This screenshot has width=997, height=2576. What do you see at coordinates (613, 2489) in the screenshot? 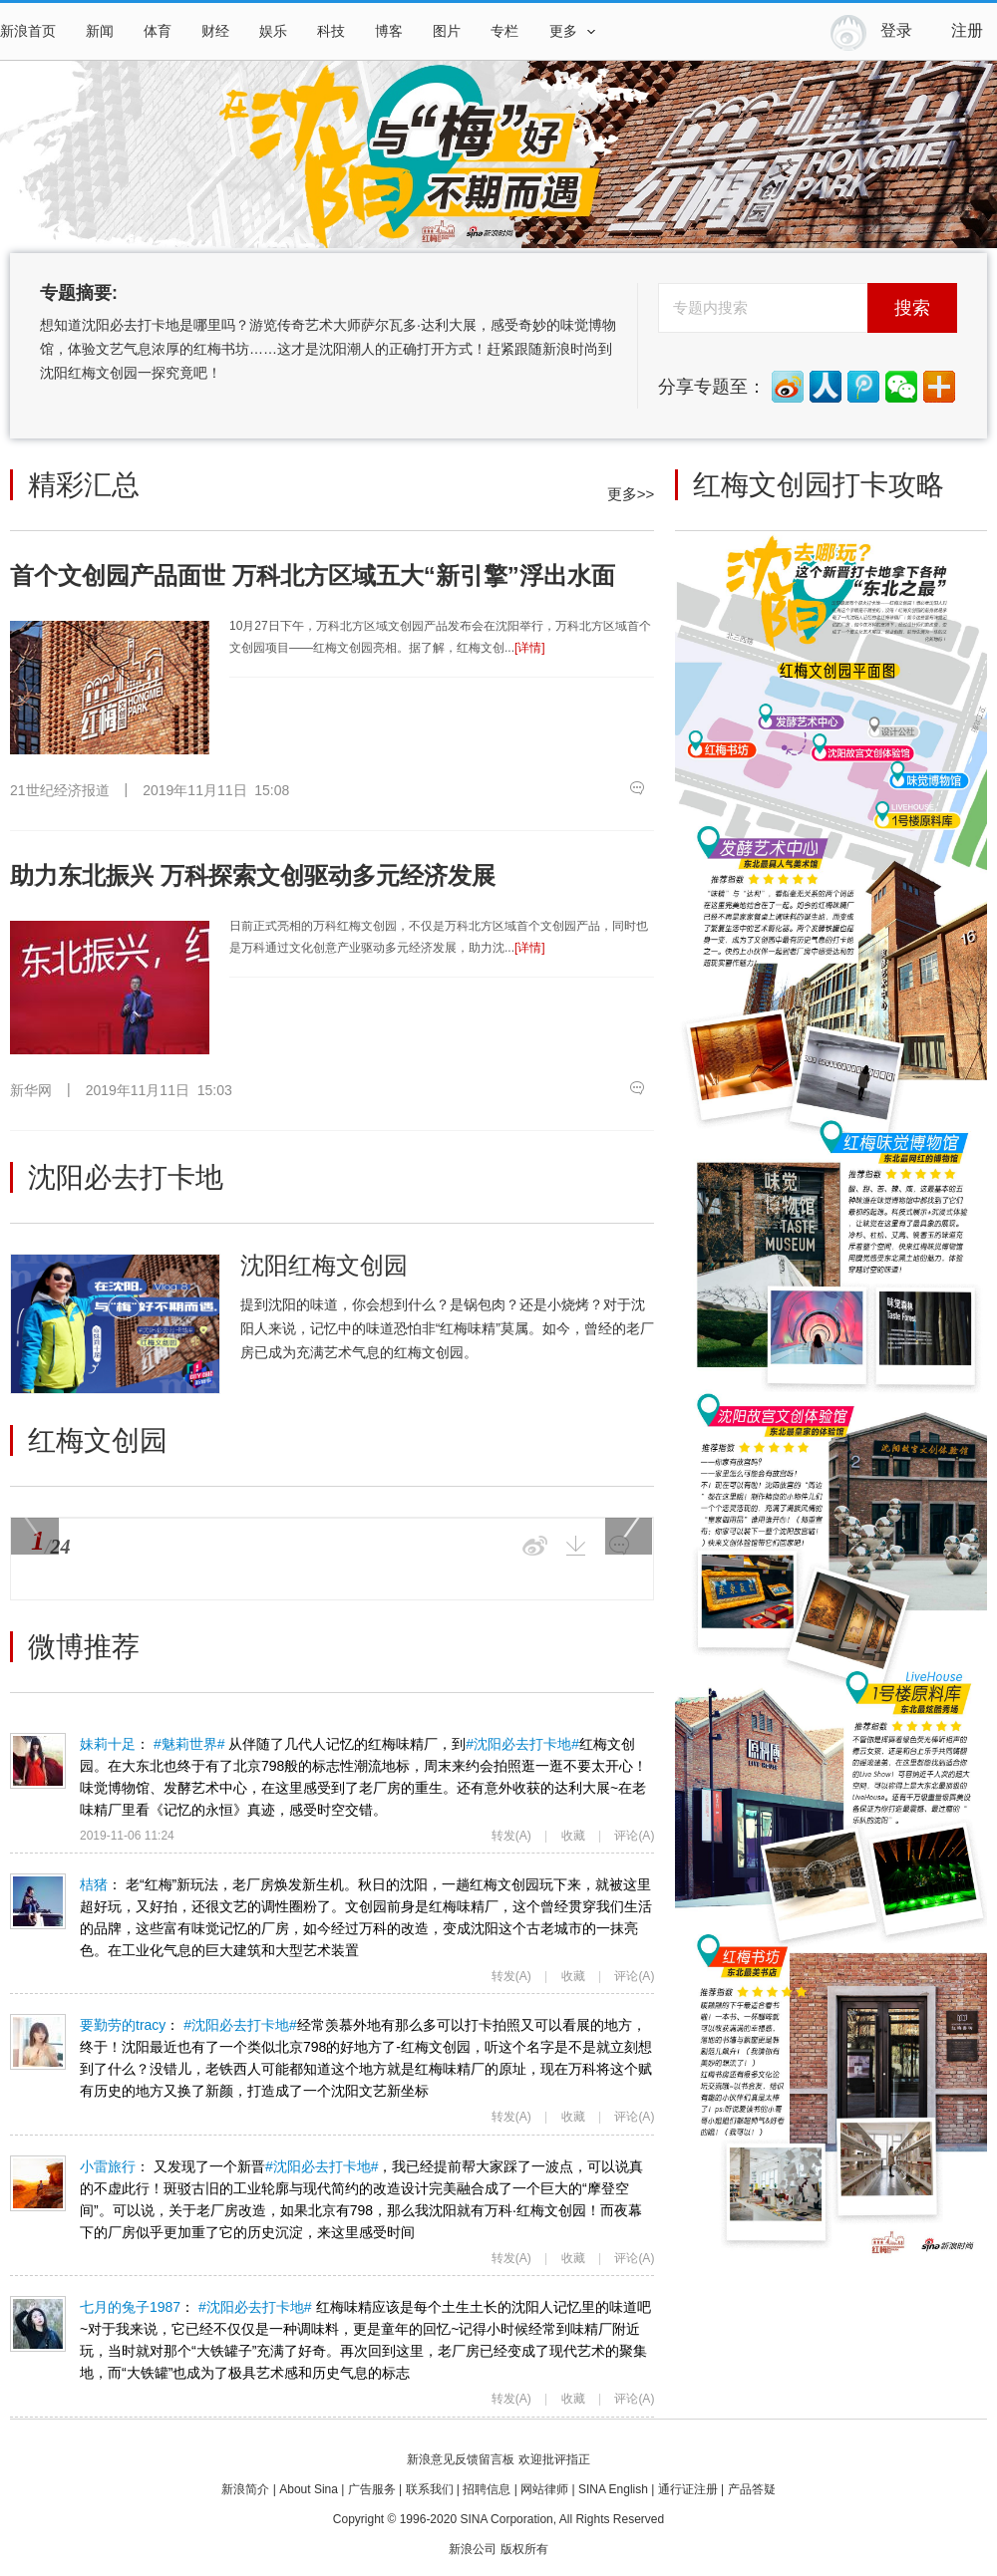
I see `SINA English` at bounding box center [613, 2489].